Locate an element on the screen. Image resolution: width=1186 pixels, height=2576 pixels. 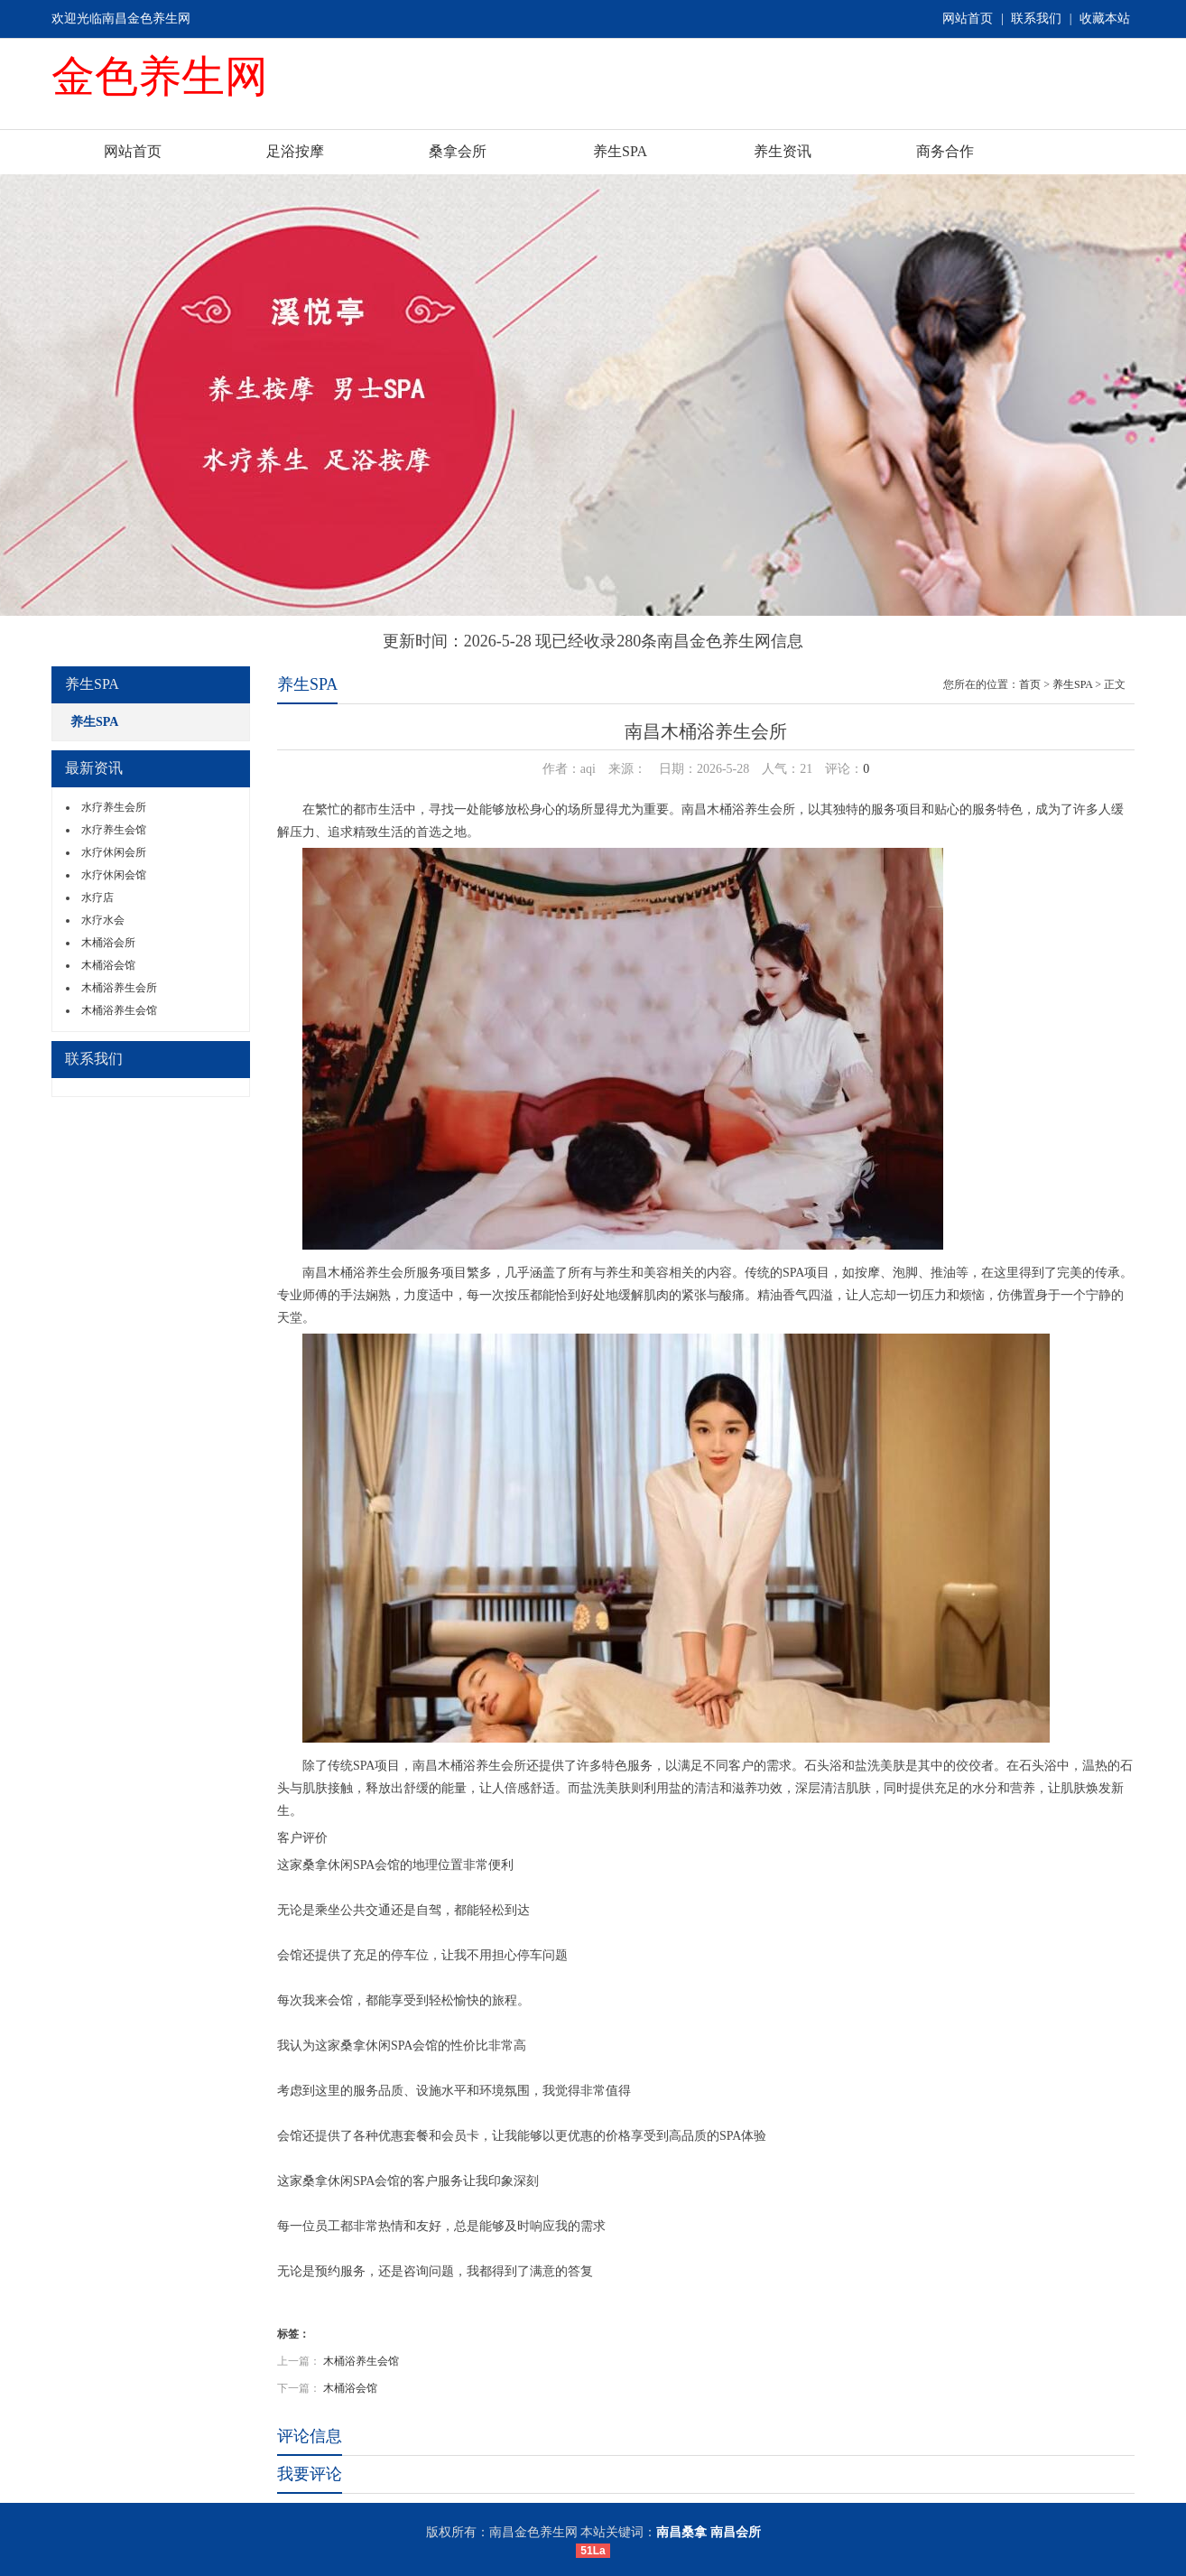
首页 is located at coordinates (1030, 684).